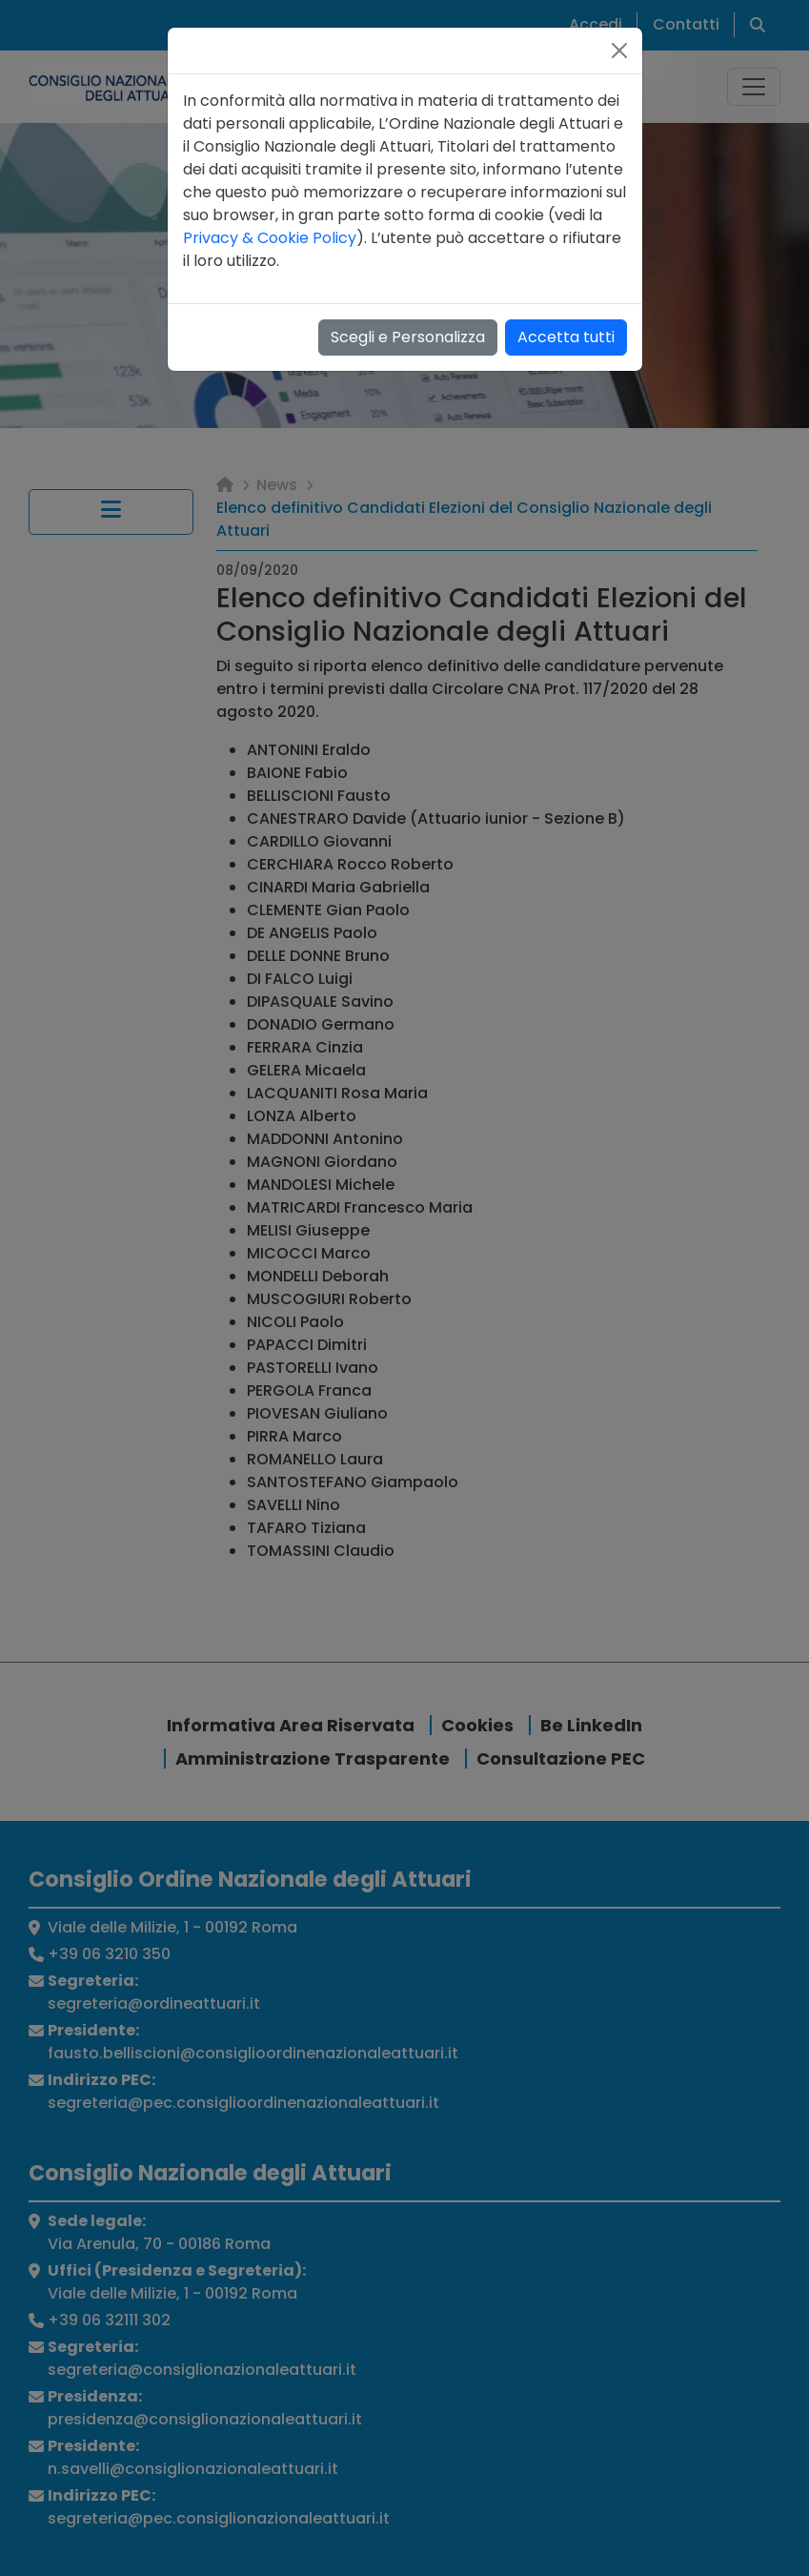 The image size is (809, 2576). I want to click on Scegli e Personalizza, so click(408, 337).